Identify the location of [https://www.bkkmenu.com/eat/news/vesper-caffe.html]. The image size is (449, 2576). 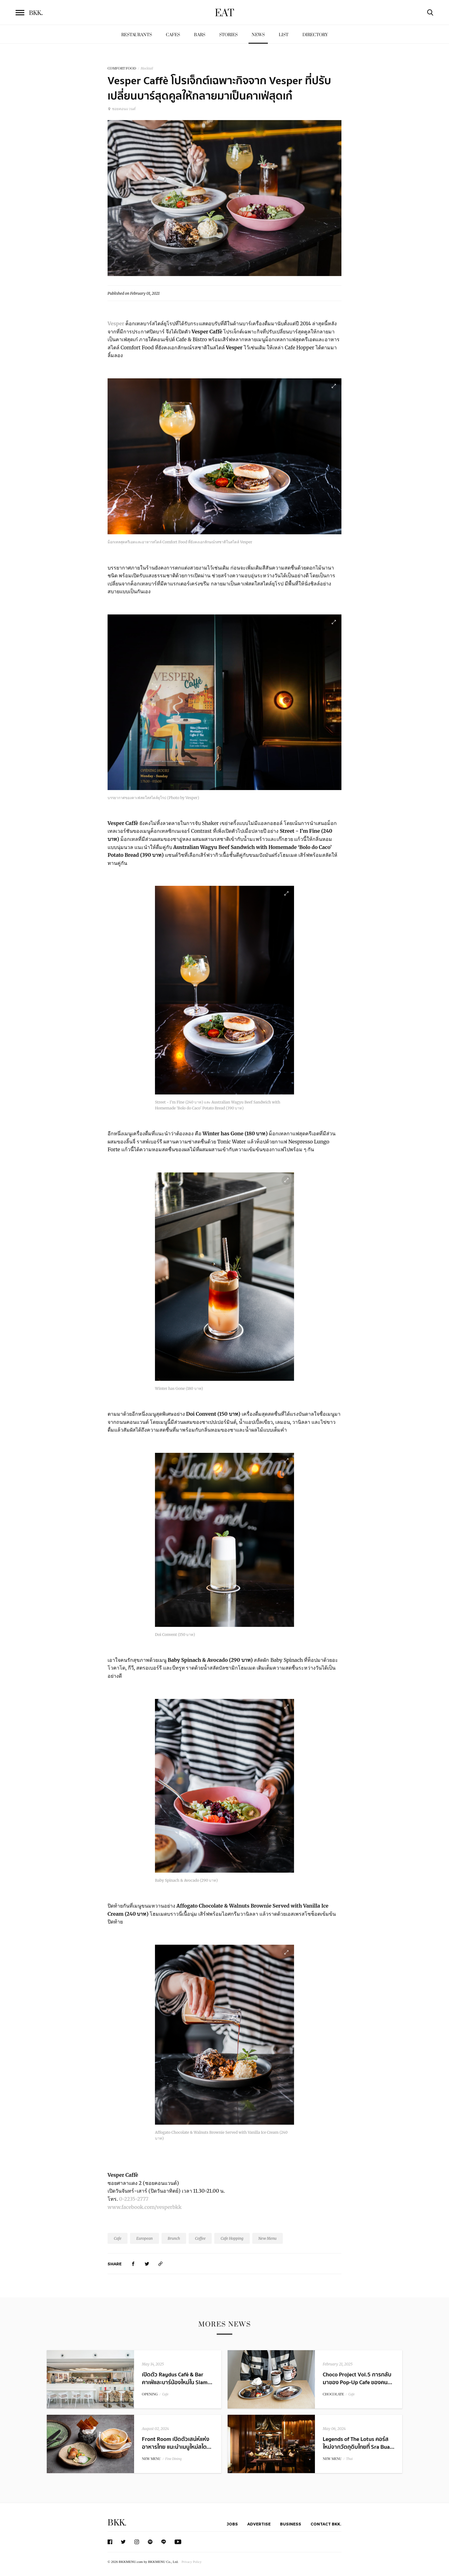
(160, 2263).